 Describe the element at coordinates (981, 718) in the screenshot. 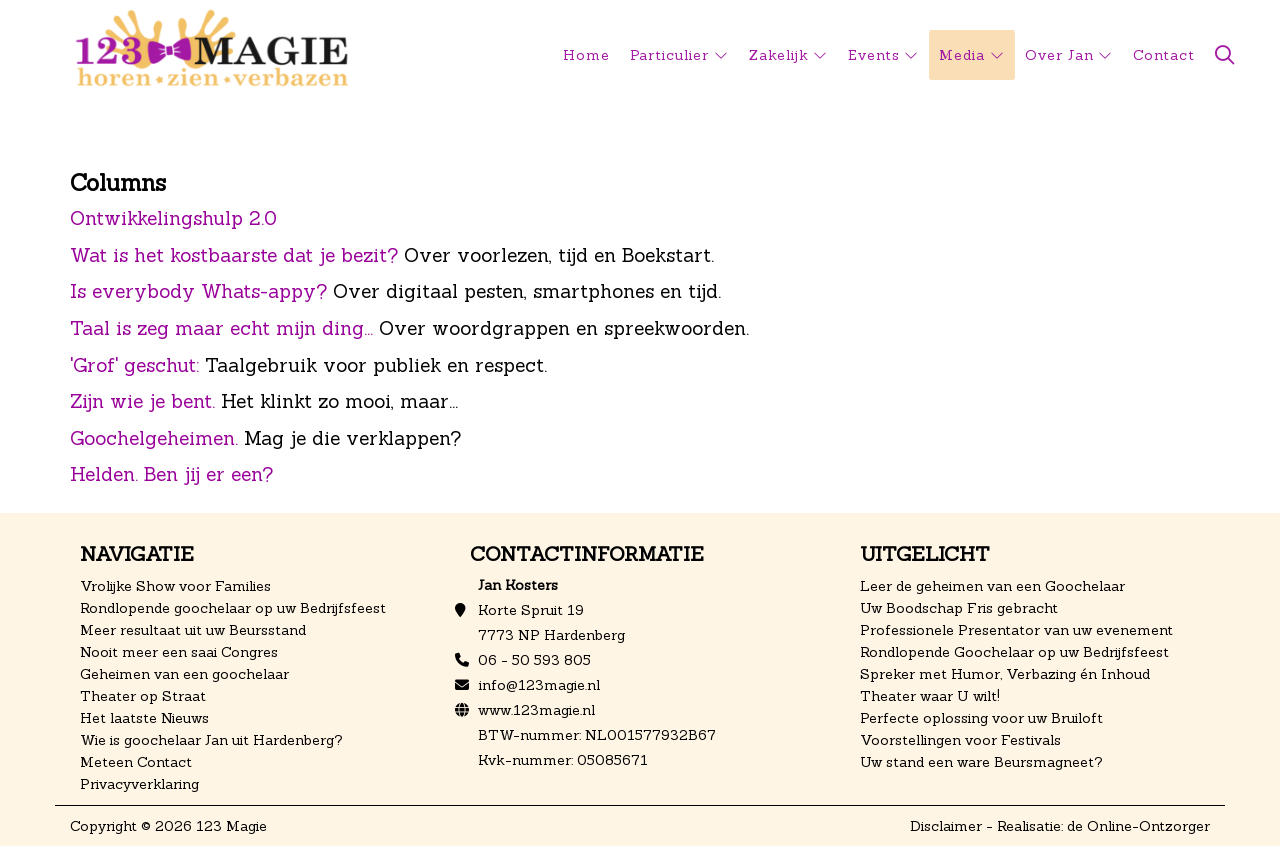

I see `Perfecte oplossing voor uw Bruiloft` at that location.